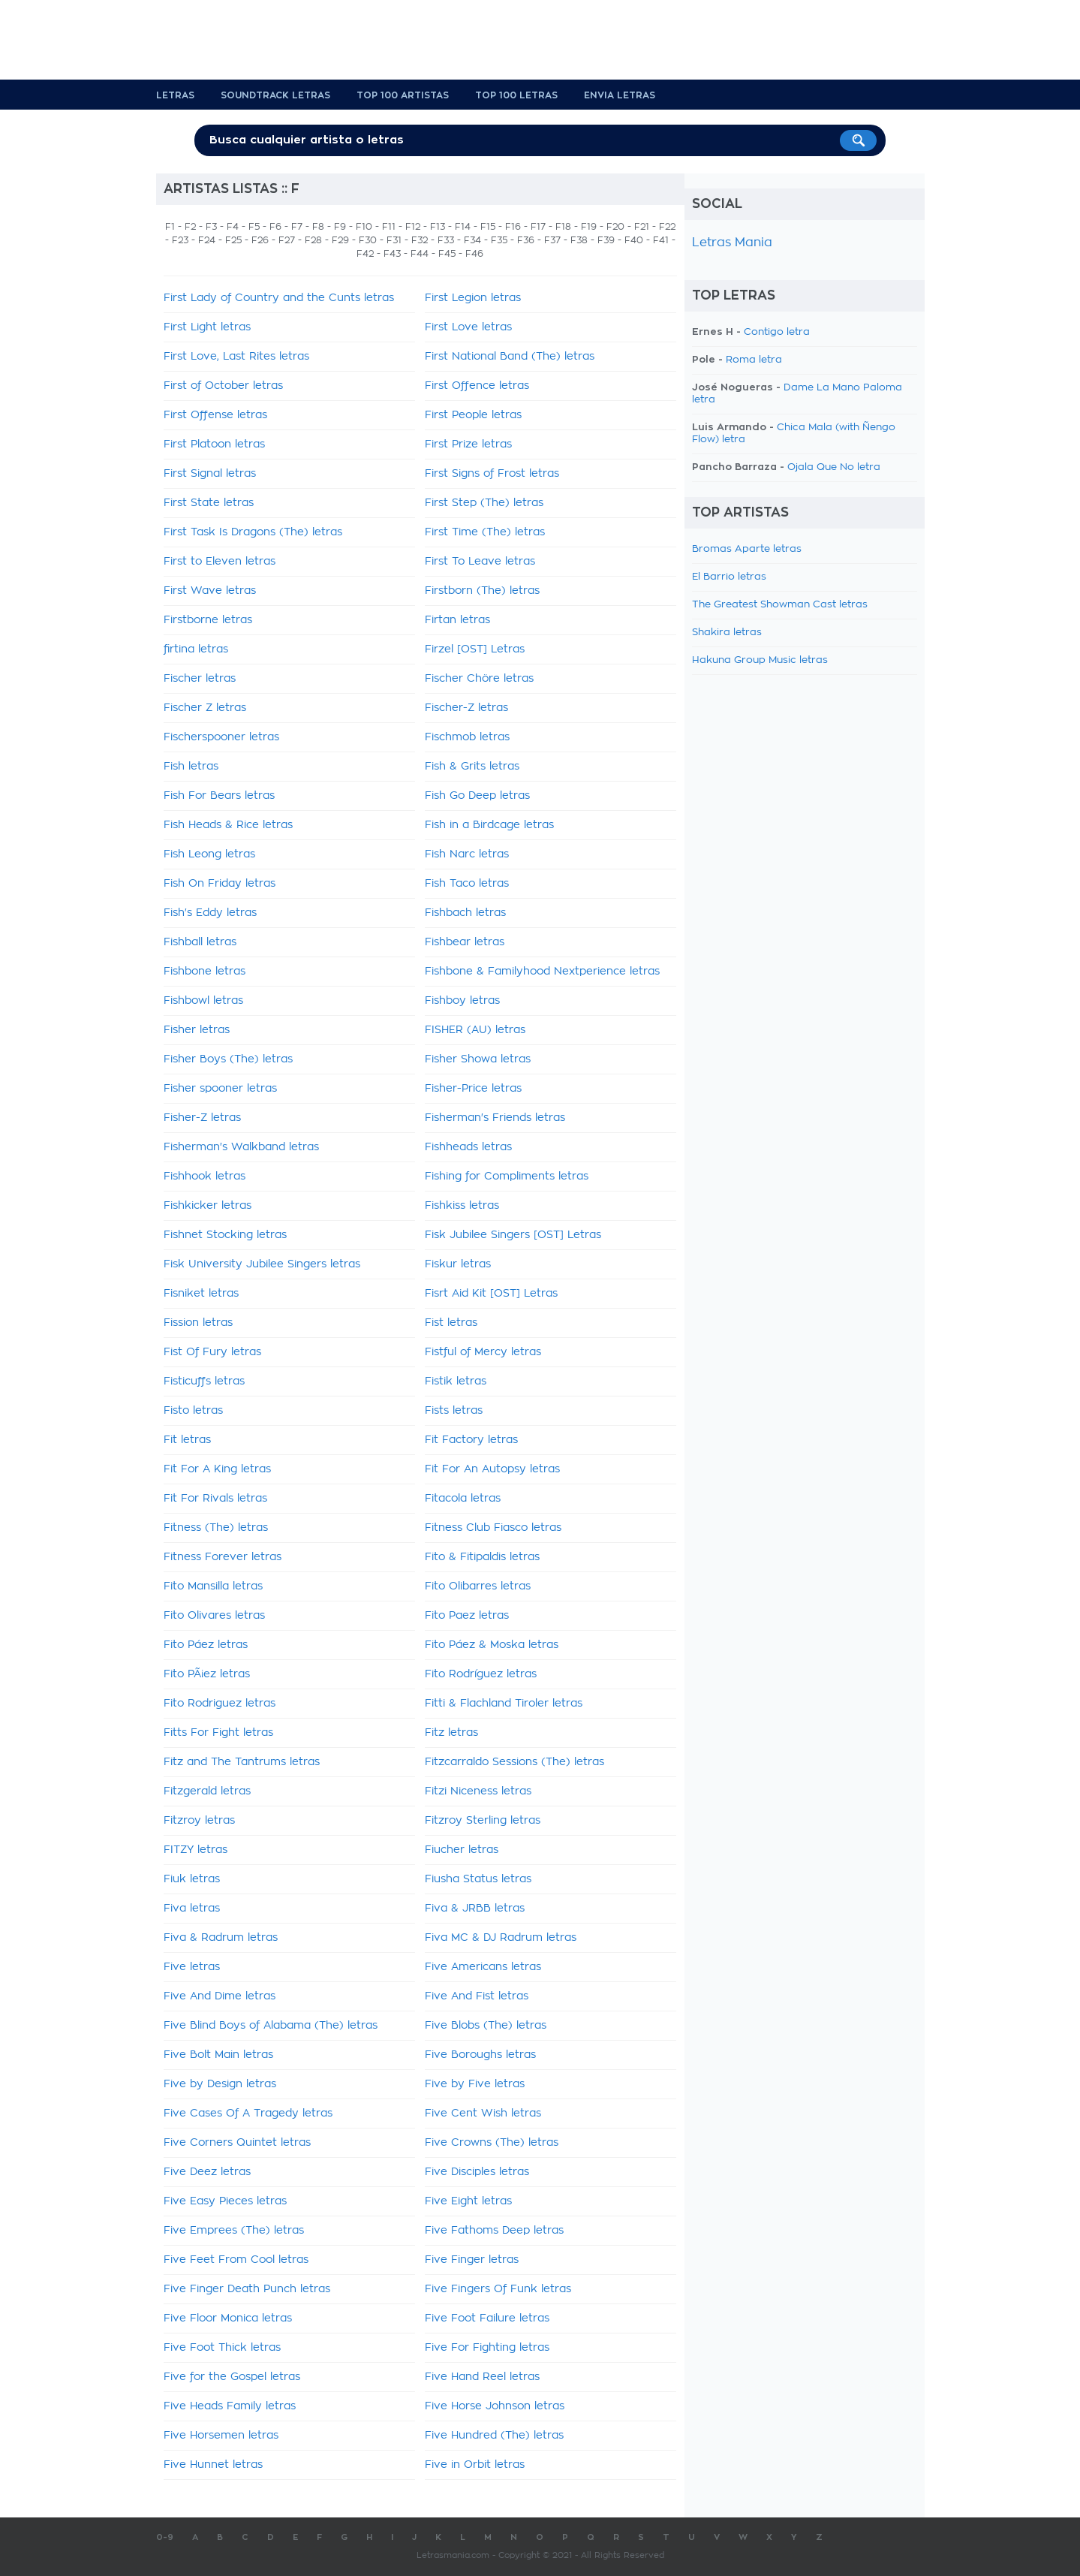 This screenshot has width=1080, height=2576. Describe the element at coordinates (727, 632) in the screenshot. I see `Shakira letras` at that location.